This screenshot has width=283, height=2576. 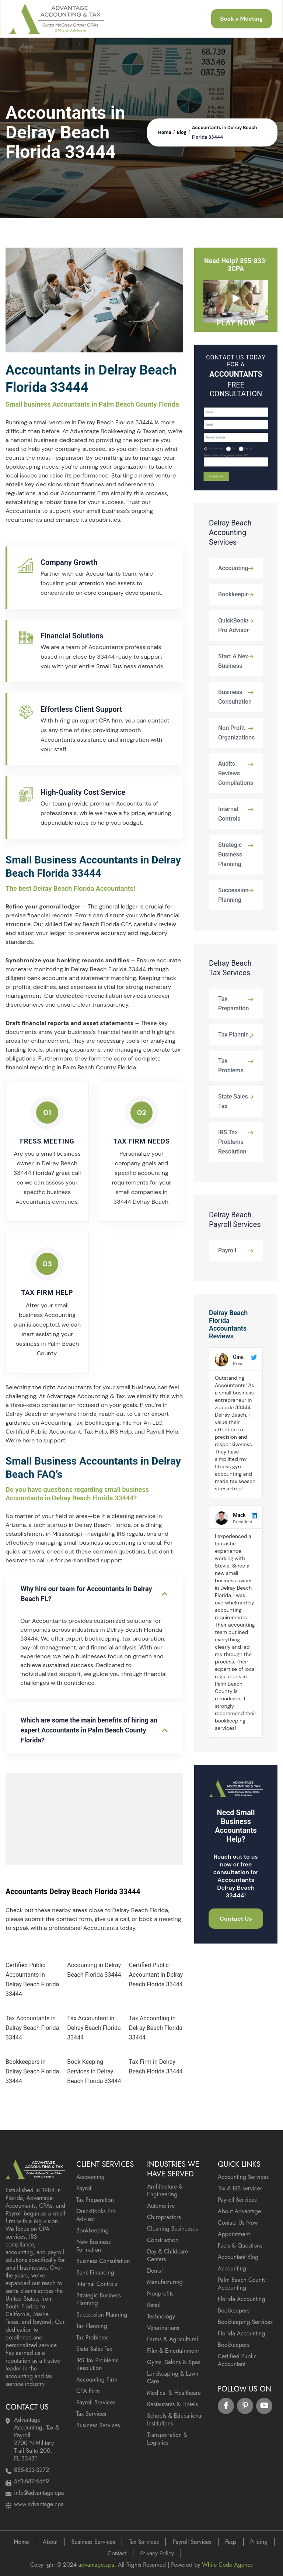 I want to click on Certified Public Accountant, so click(x=43, y=1431).